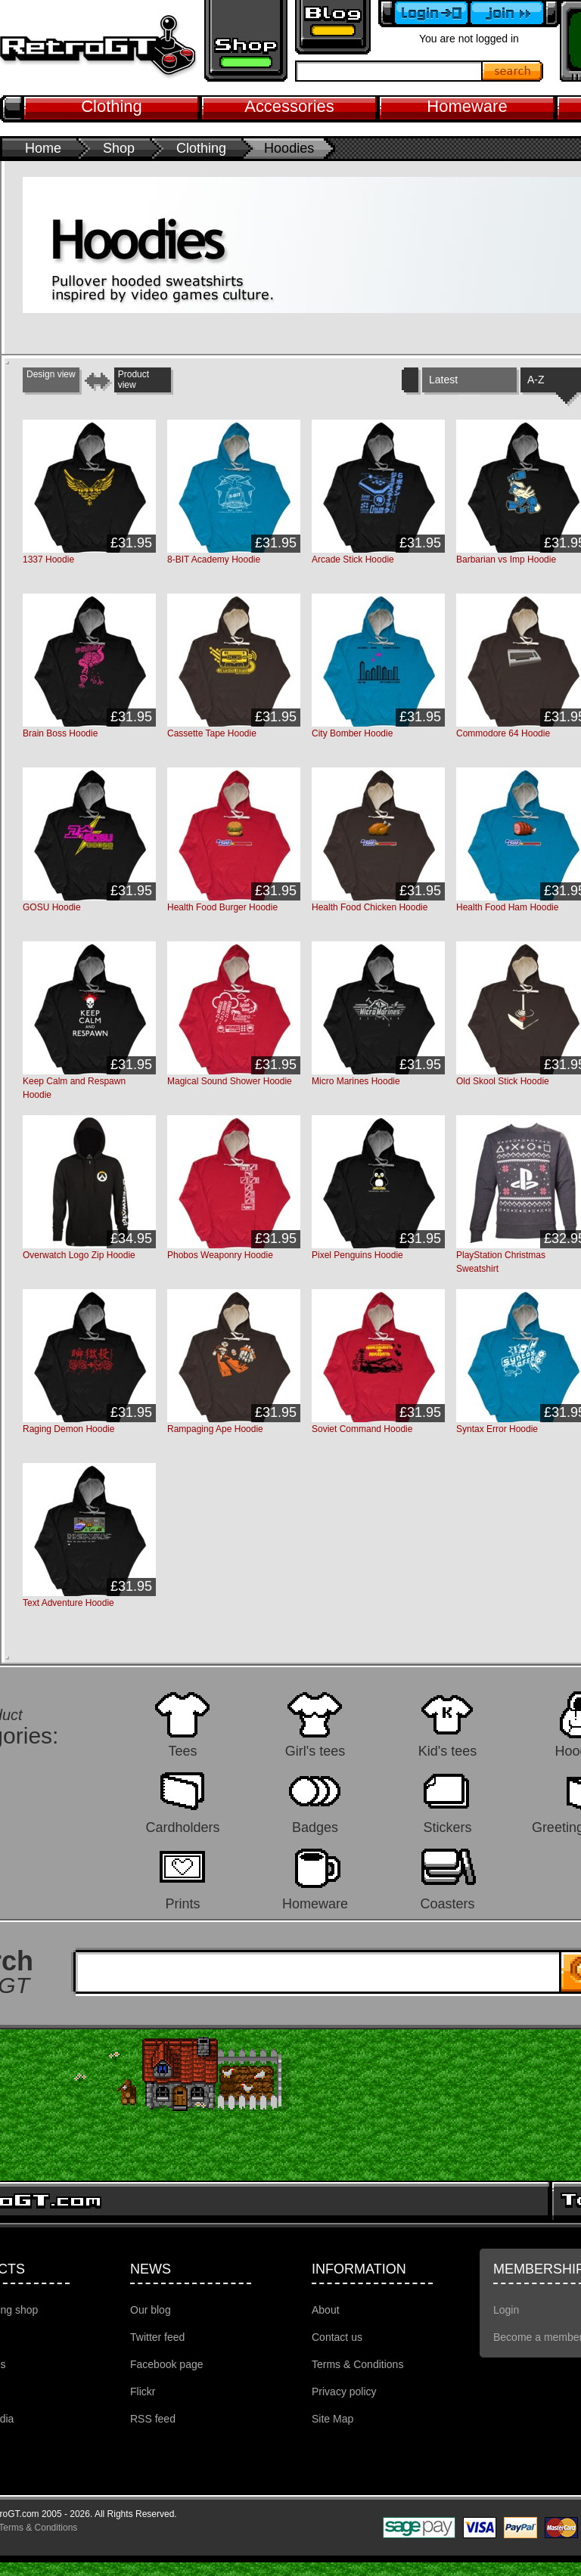 The width and height of the screenshot is (581, 2576). Describe the element at coordinates (229, 1081) in the screenshot. I see `Magical Sound Shower Hoodie` at that location.